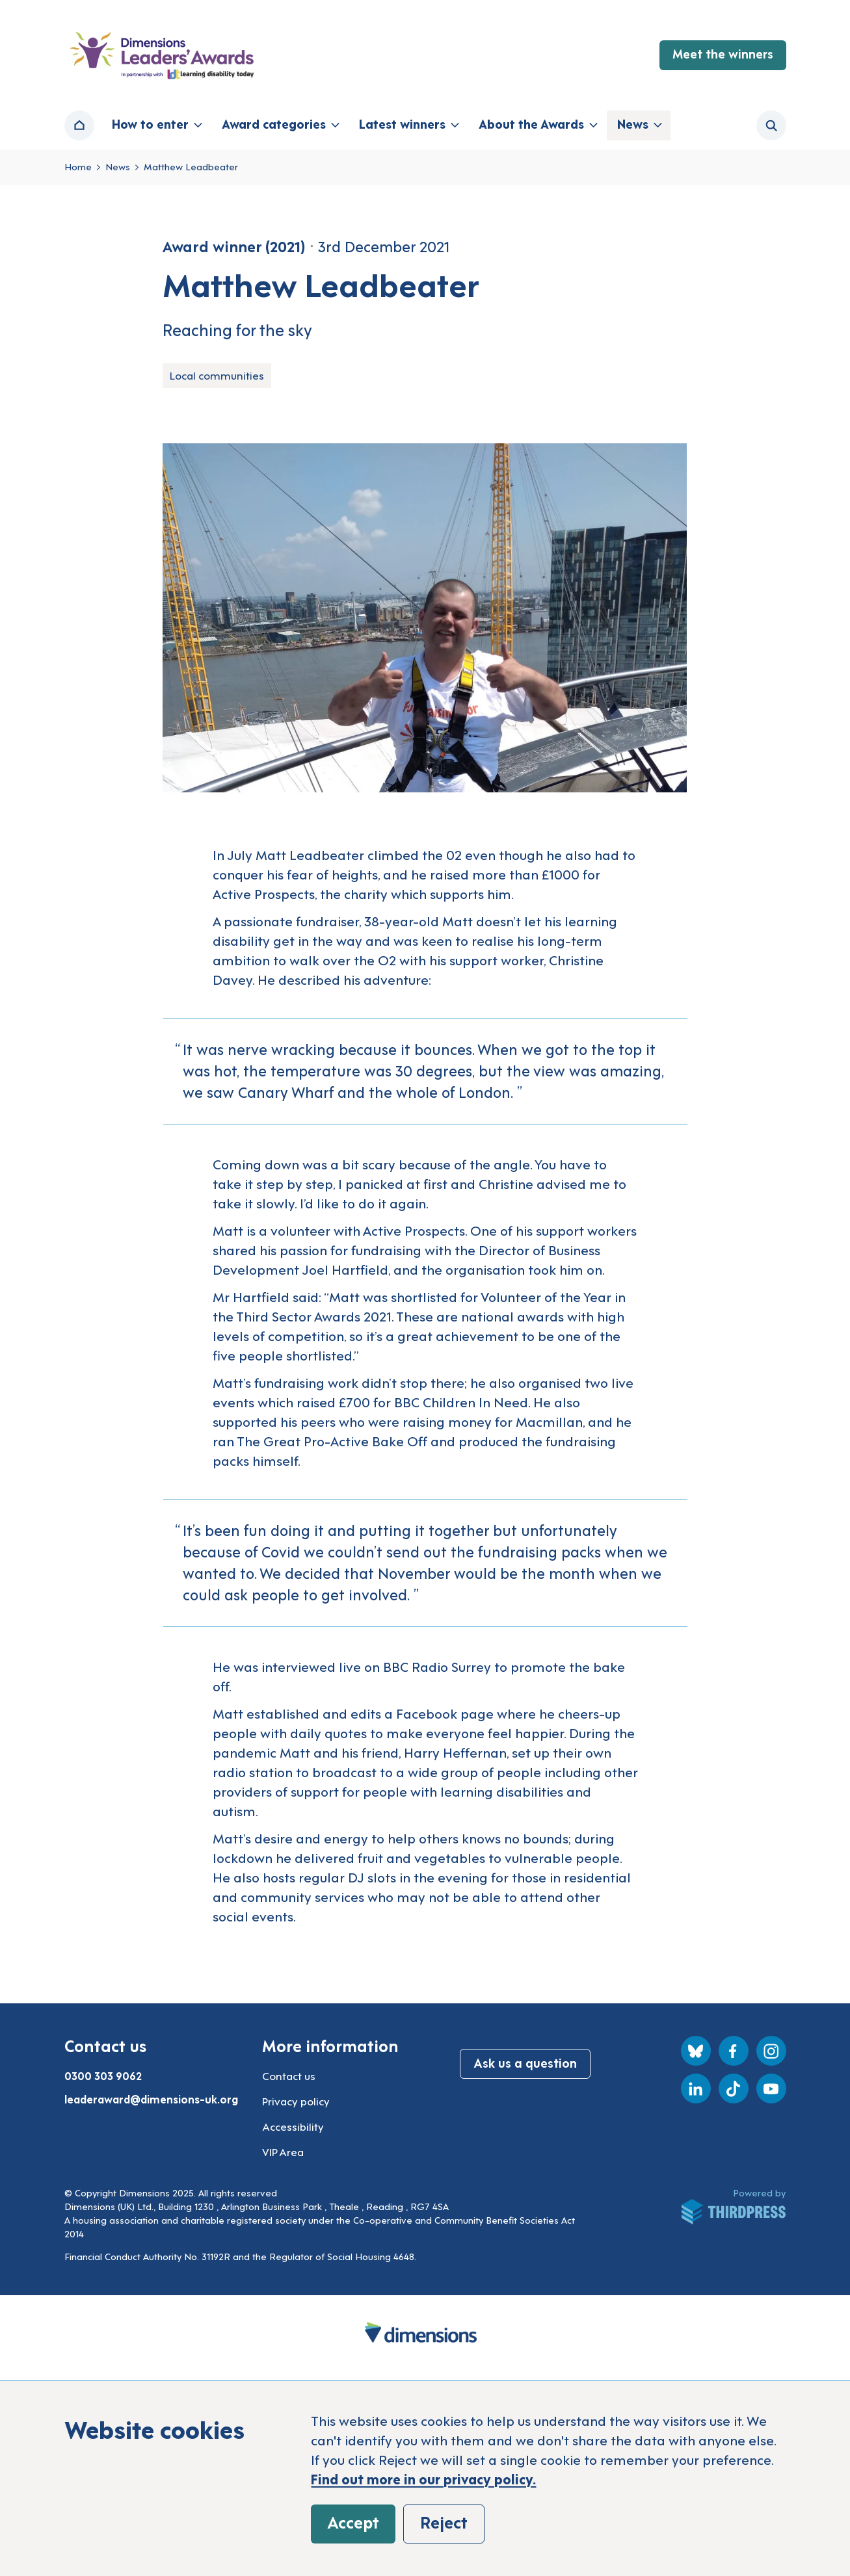 This screenshot has width=850, height=2576. Describe the element at coordinates (103, 2075) in the screenshot. I see `0300 303 9062` at that location.